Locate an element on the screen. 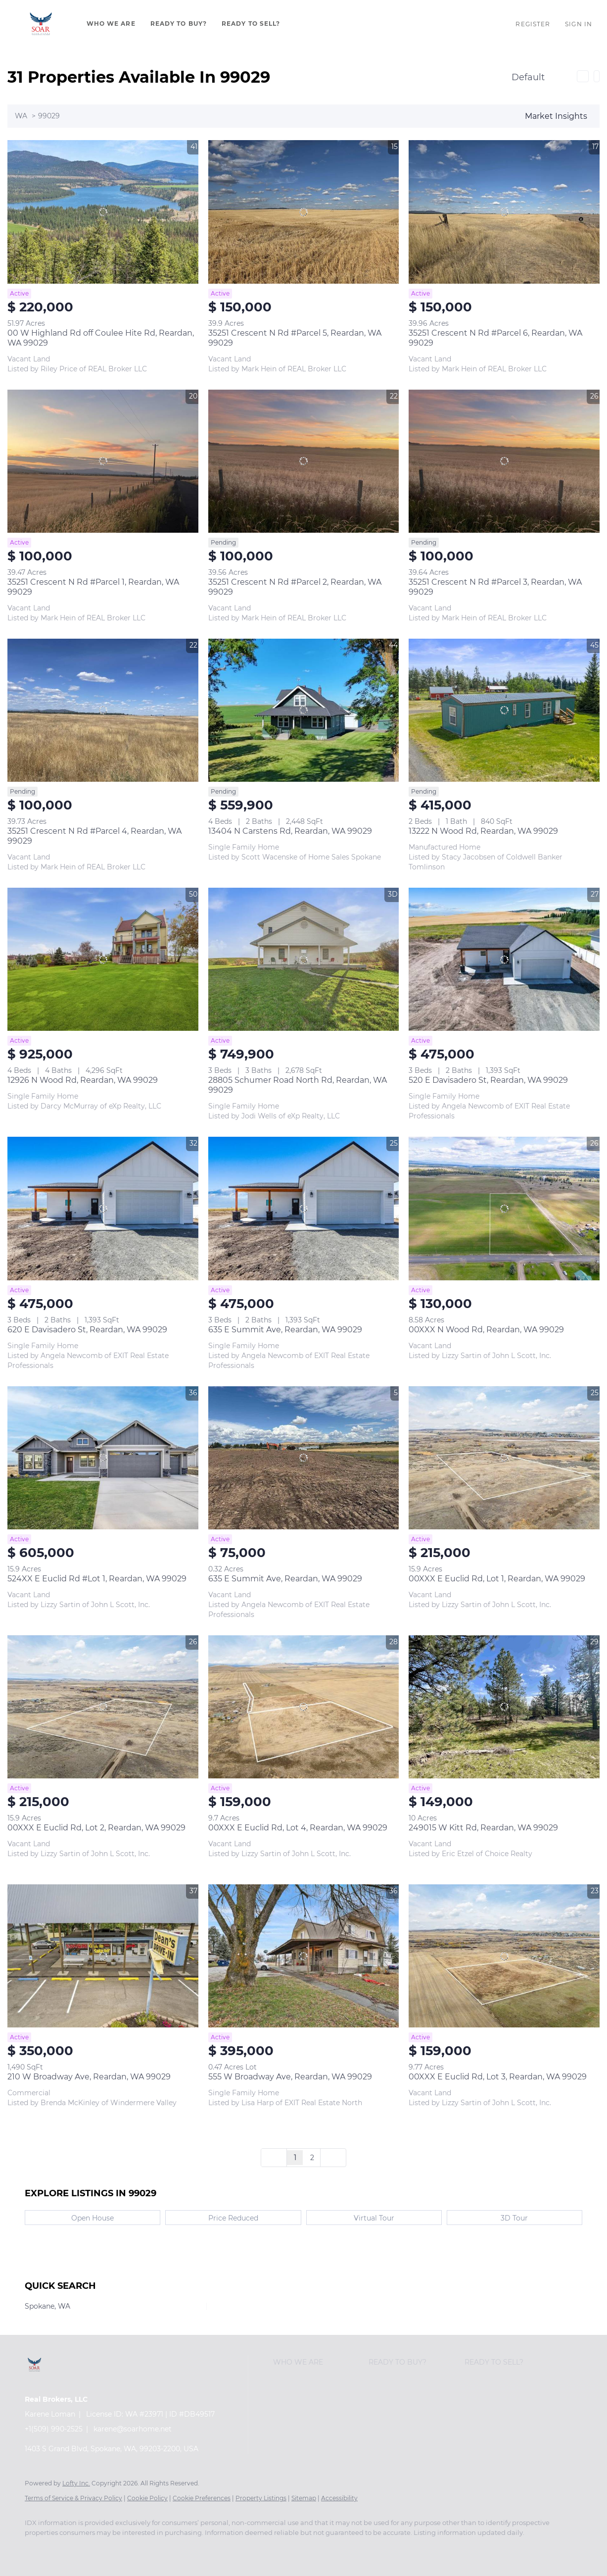 The height and width of the screenshot is (2576, 607). [twitter] is located at coordinates (94, 2549).